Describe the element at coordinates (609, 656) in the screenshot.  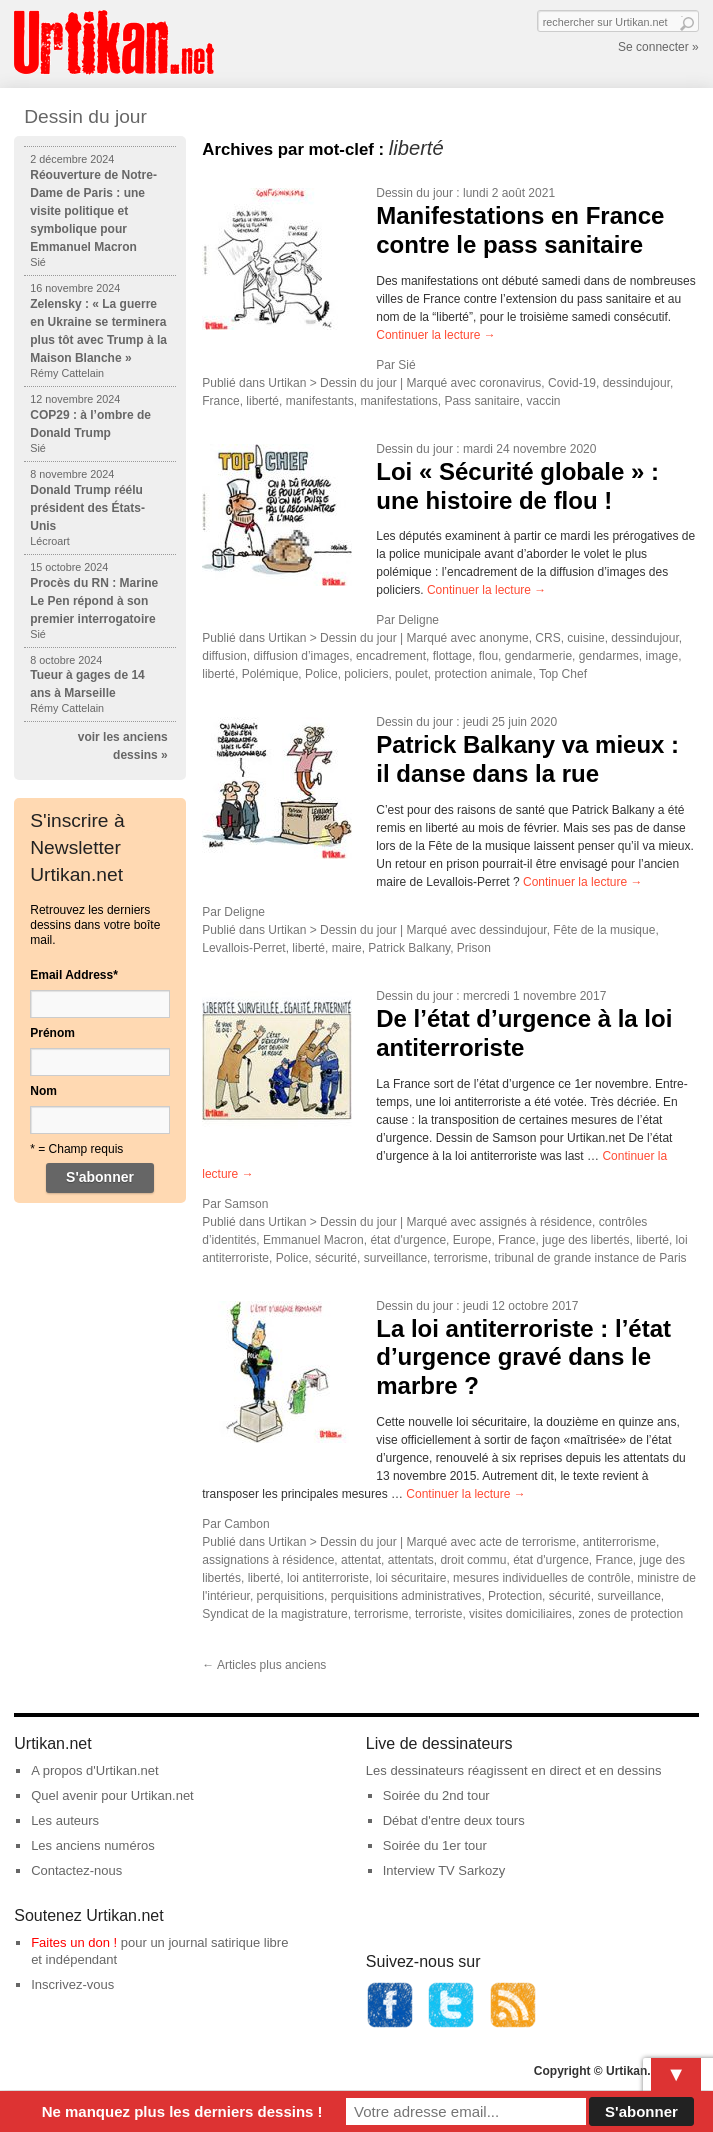
I see `gendarmes` at that location.